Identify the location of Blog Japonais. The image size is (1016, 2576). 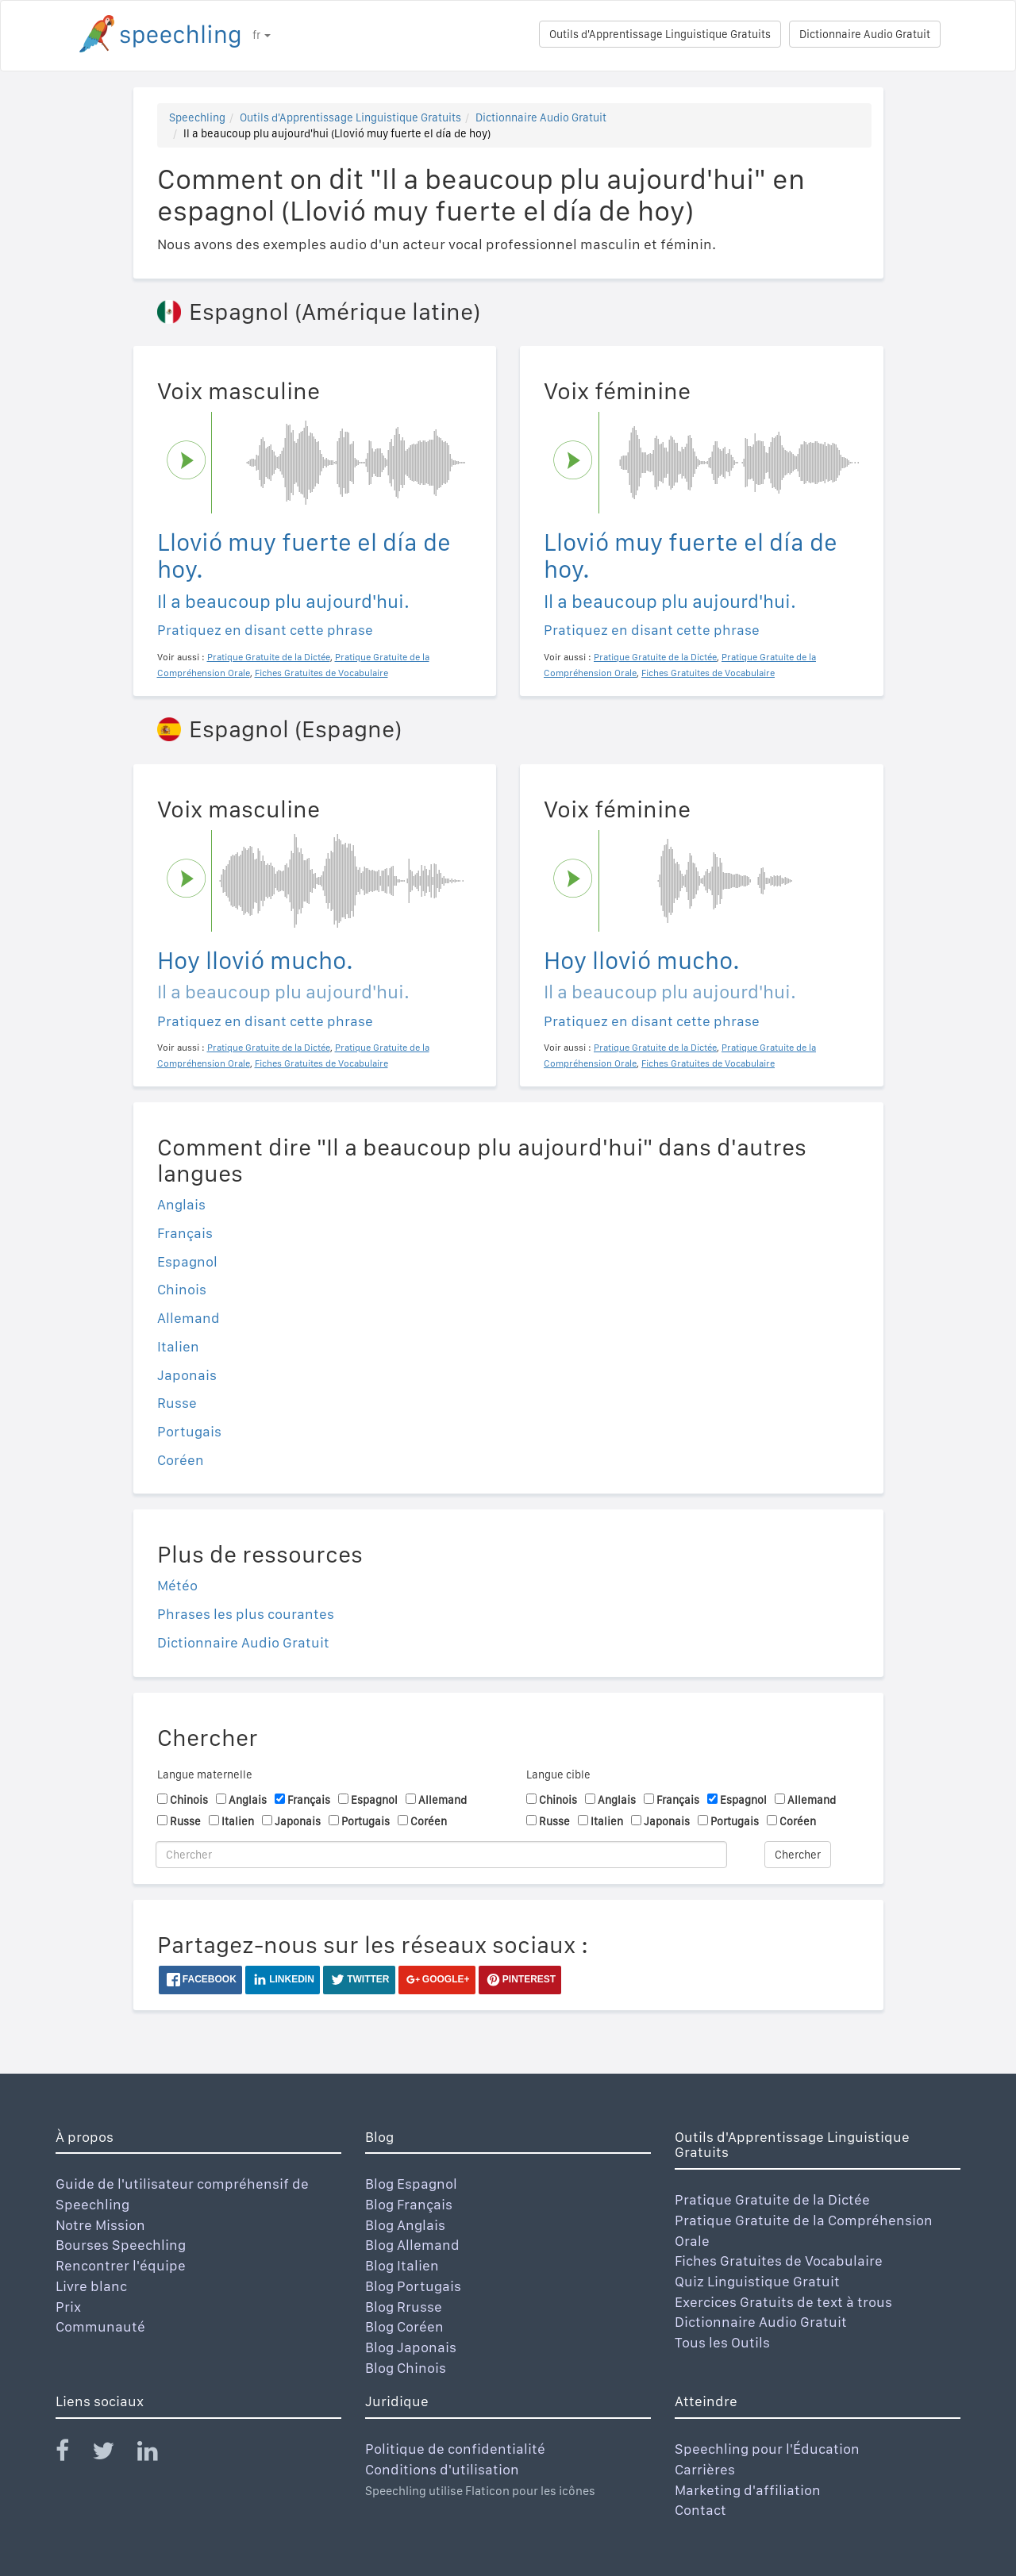
(410, 2347).